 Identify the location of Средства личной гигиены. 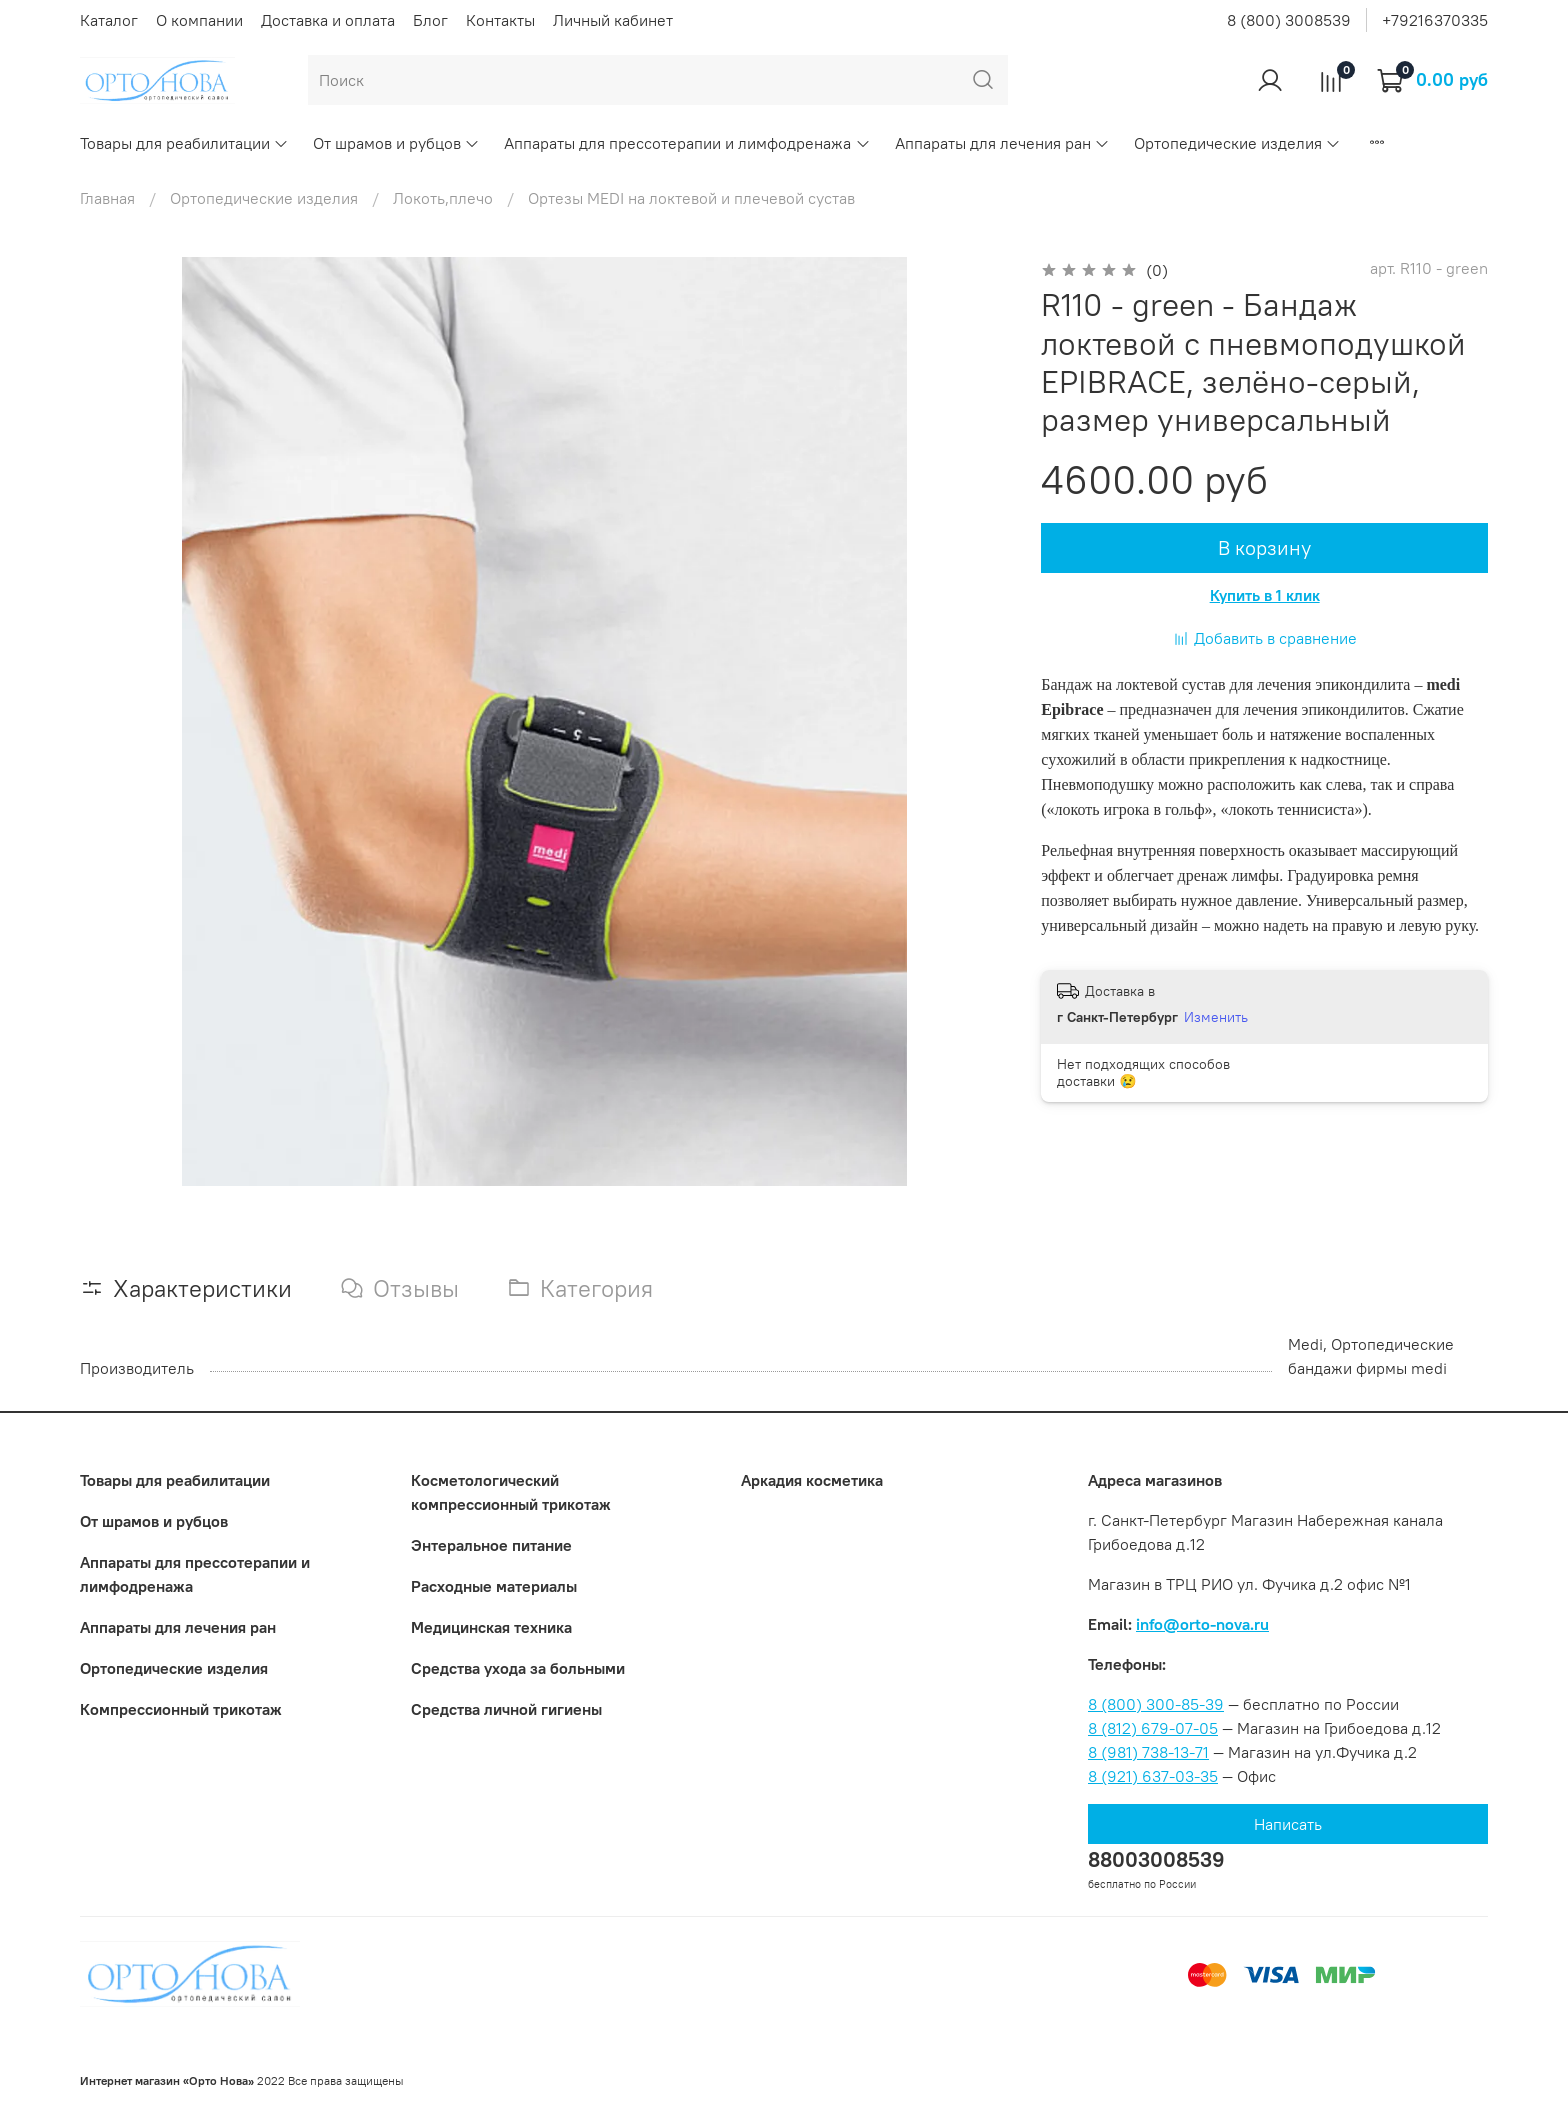
(506, 1709).